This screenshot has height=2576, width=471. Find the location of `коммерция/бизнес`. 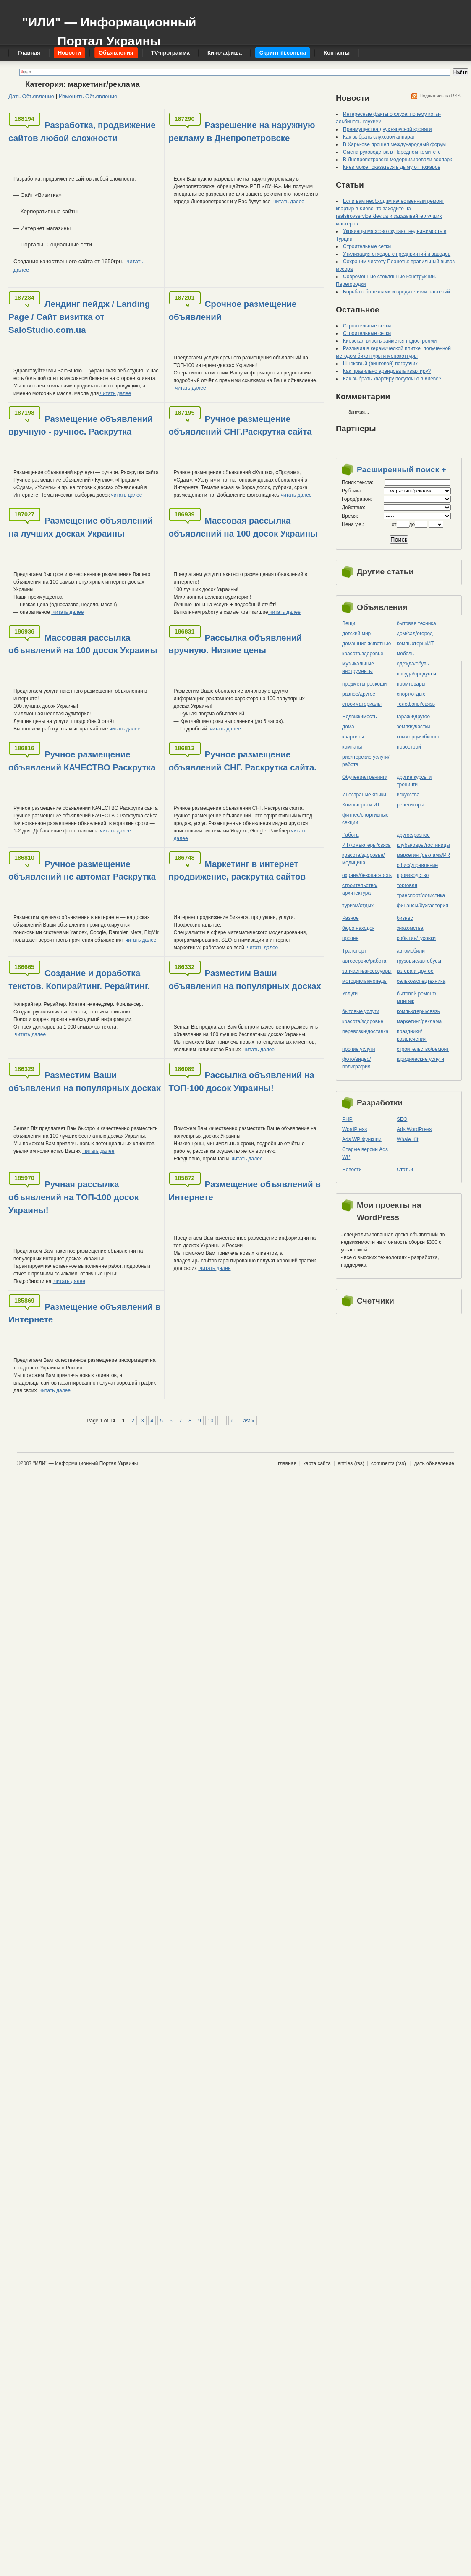

коммерция/бизнес is located at coordinates (418, 737).